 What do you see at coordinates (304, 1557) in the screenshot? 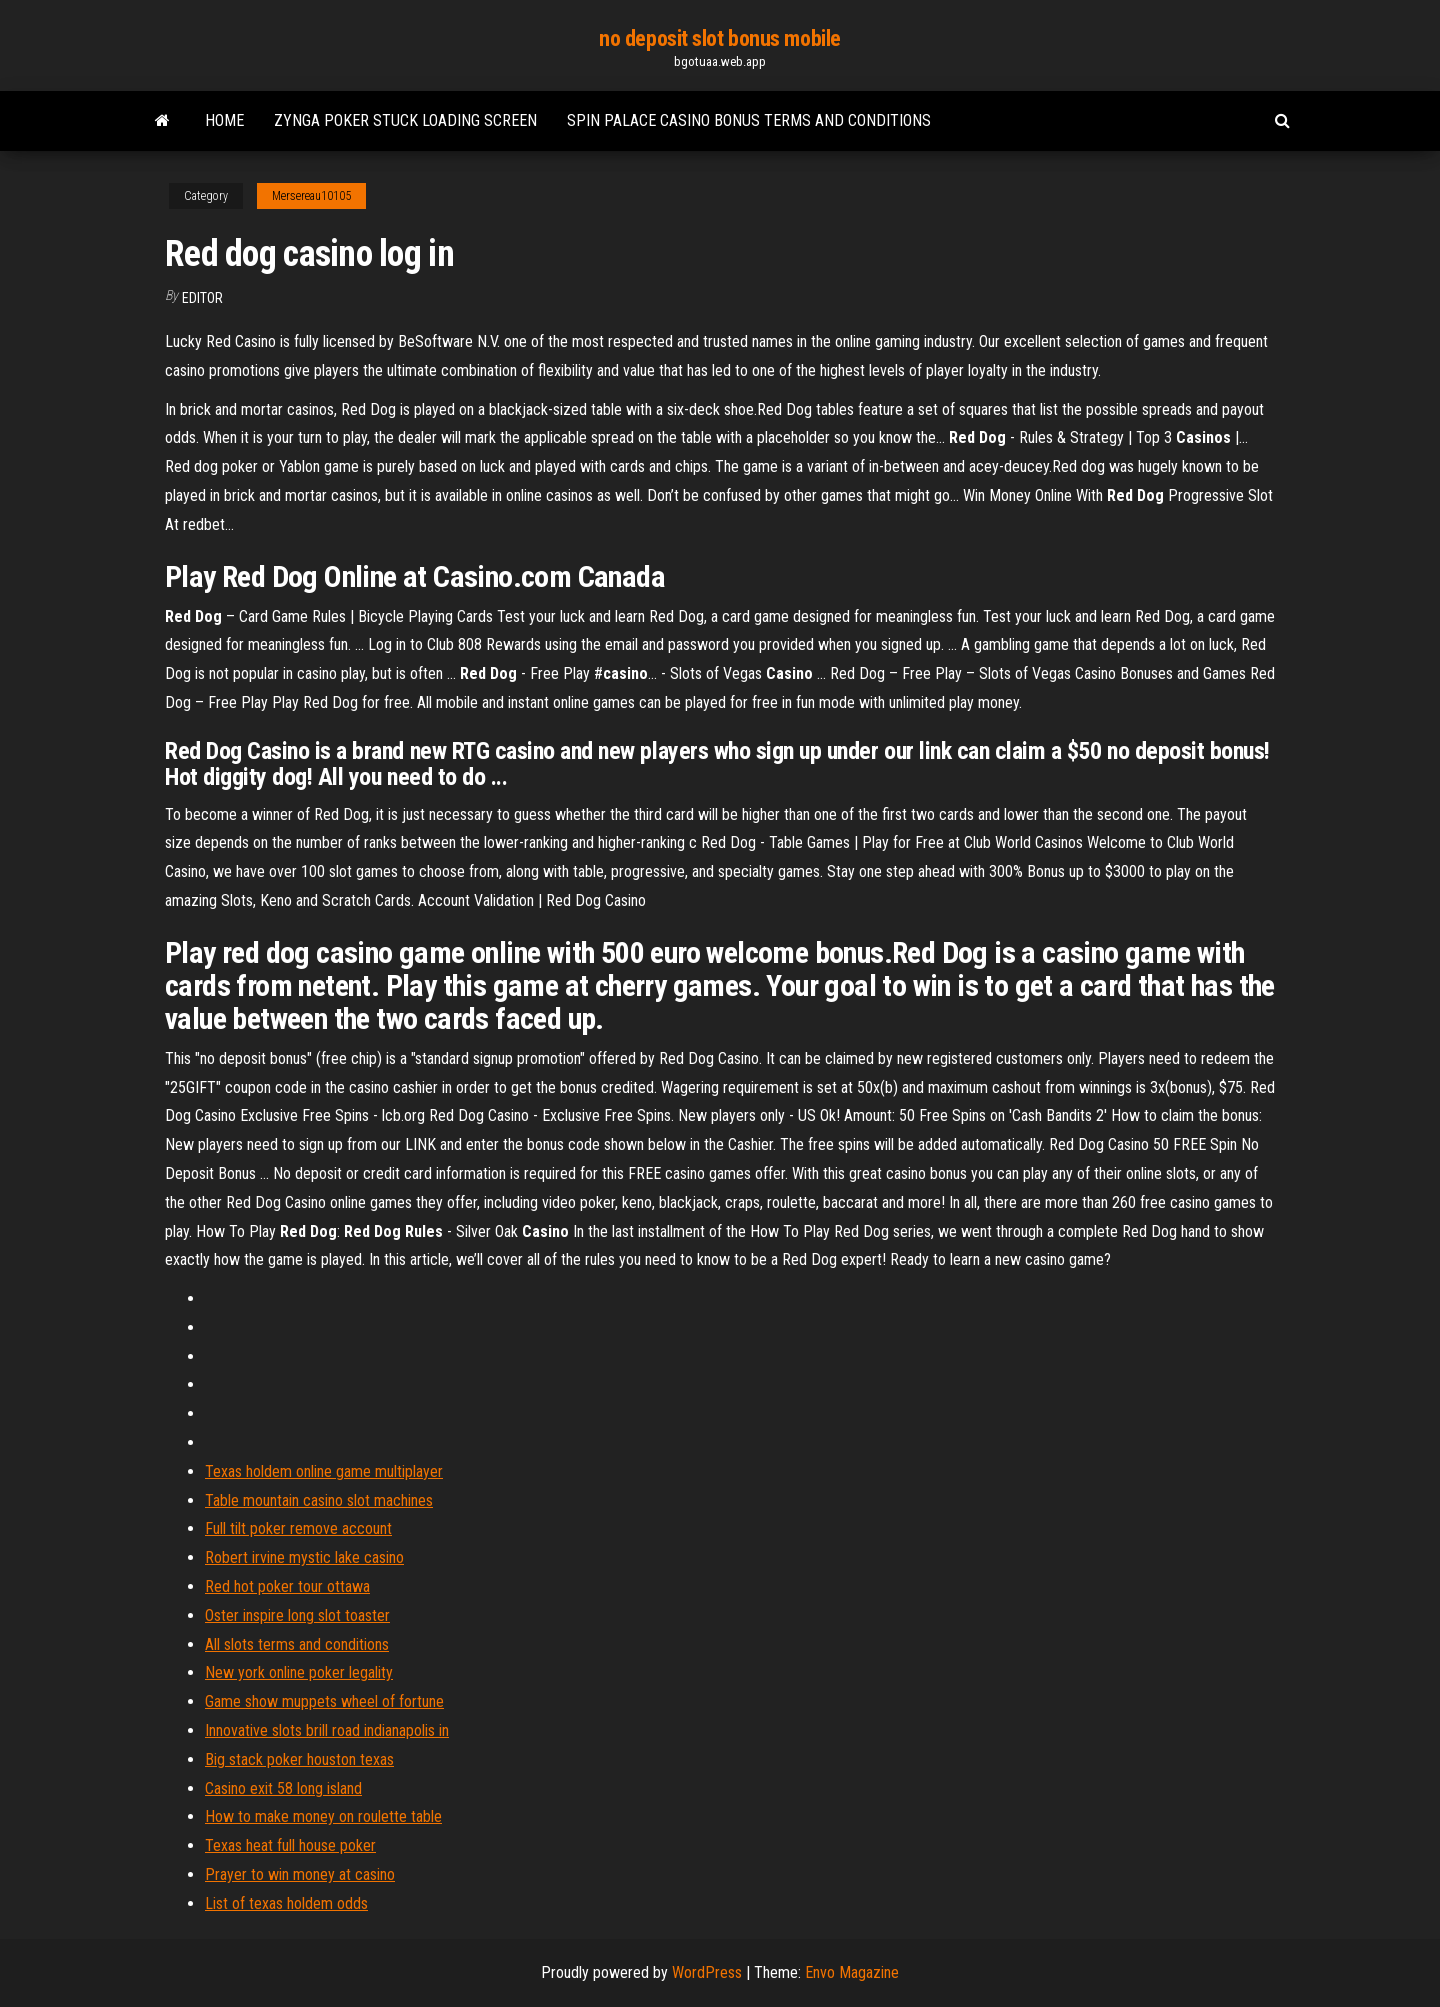
I see `Robert irvine mystic lake casino` at bounding box center [304, 1557].